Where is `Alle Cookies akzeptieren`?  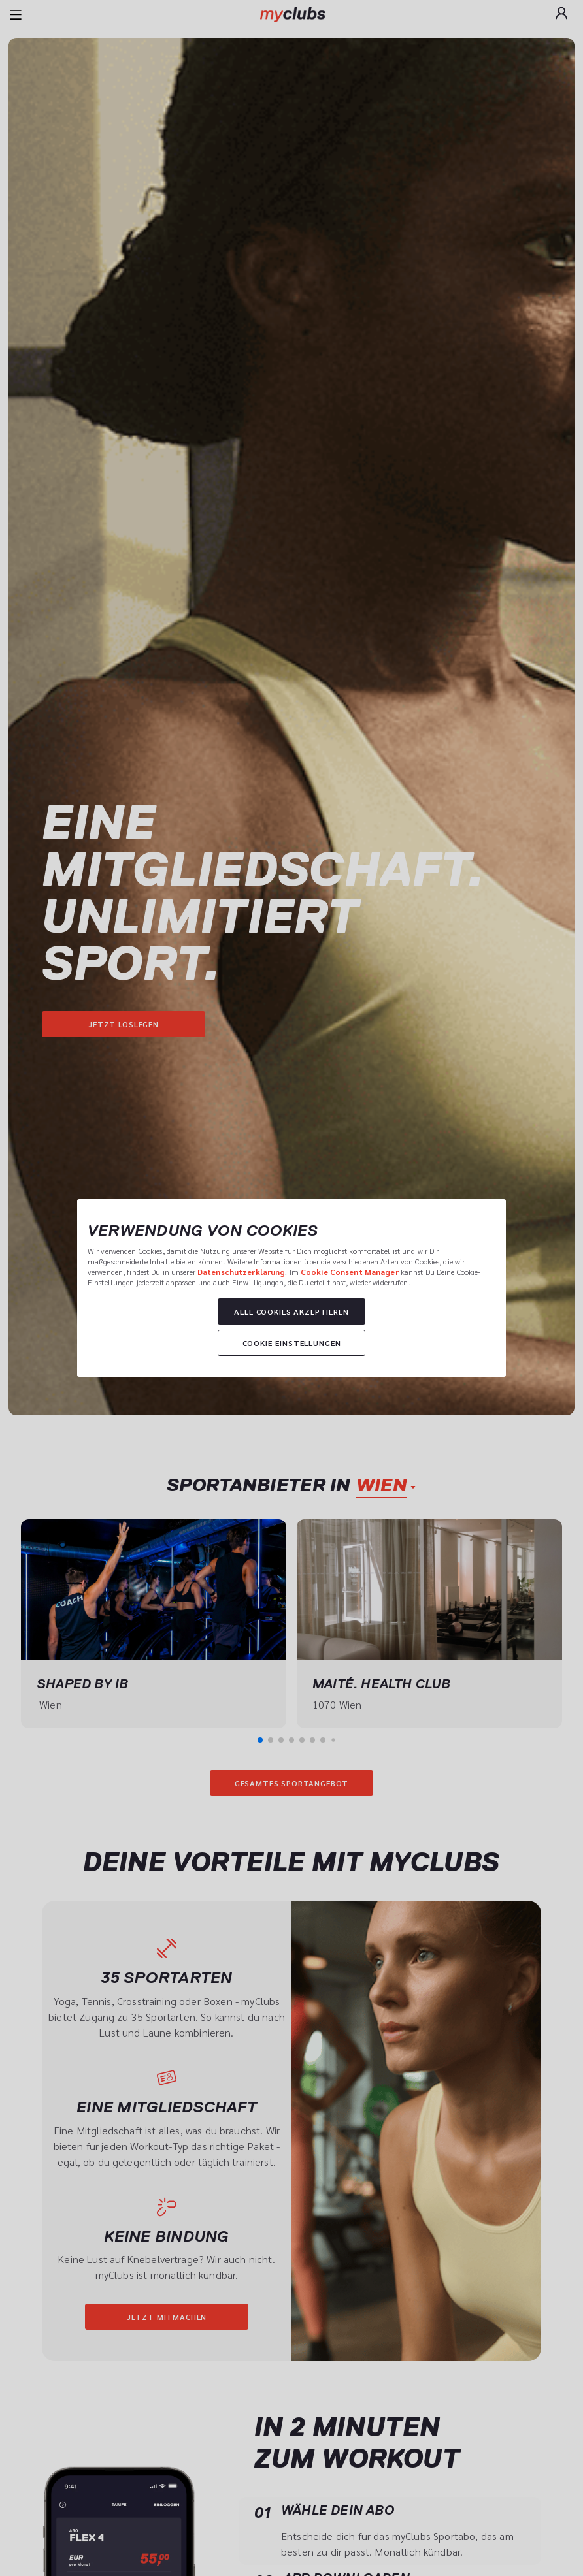
Alle Cookies akzeptieren is located at coordinates (291, 1311).